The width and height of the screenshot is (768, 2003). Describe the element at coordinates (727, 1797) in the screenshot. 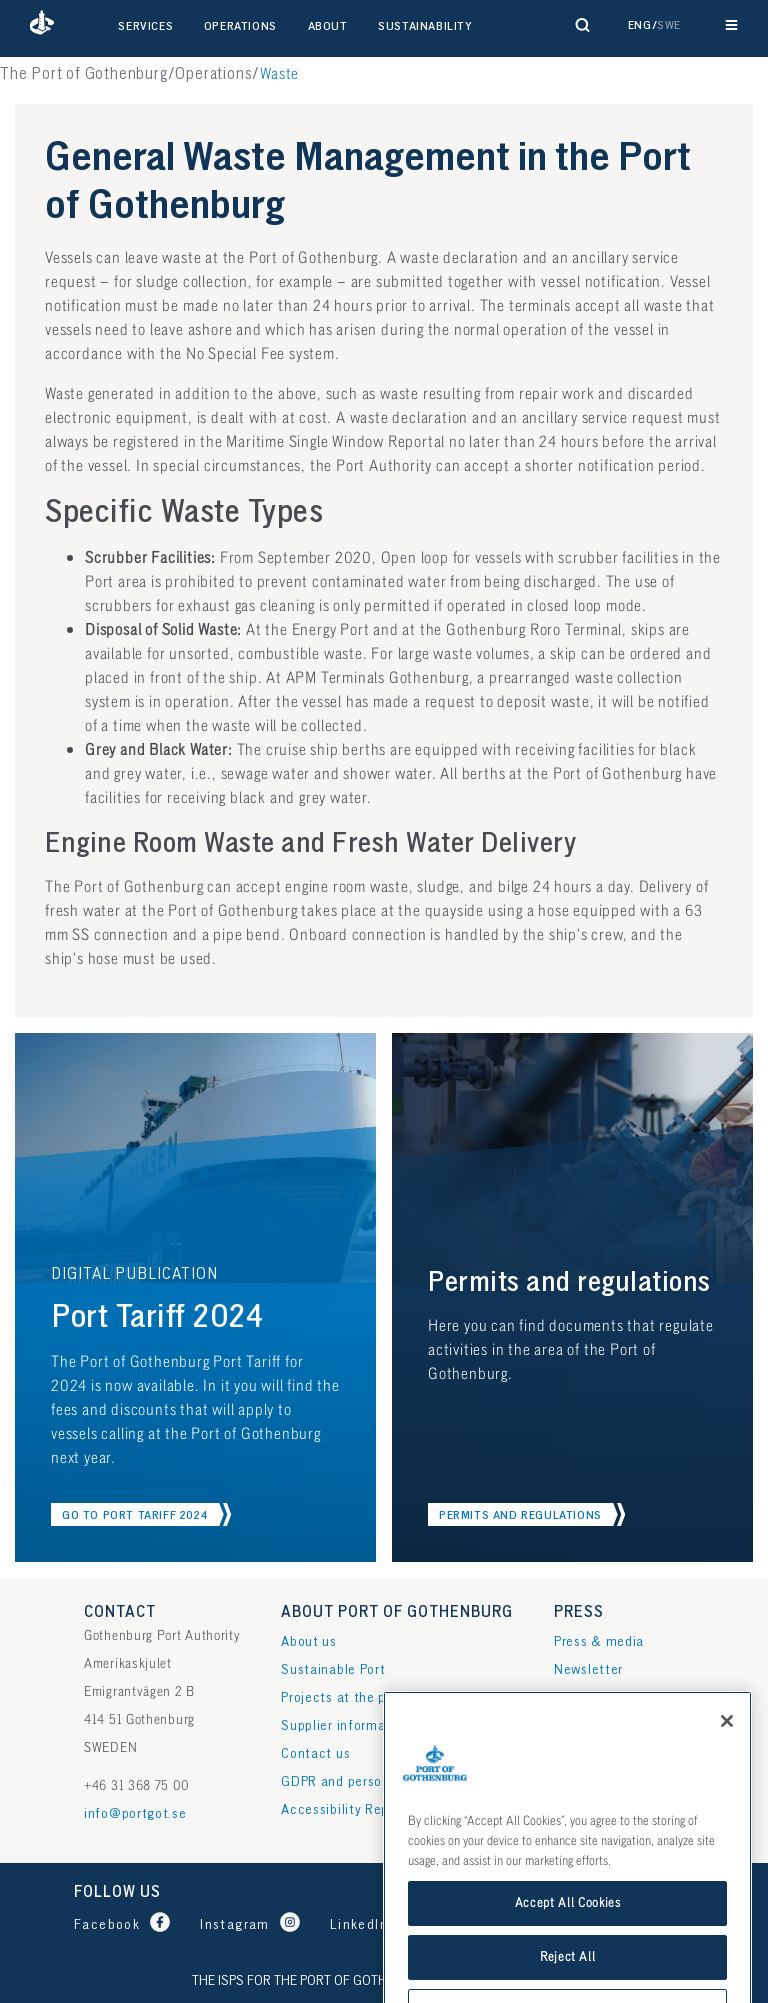

I see `[Close]` at that location.